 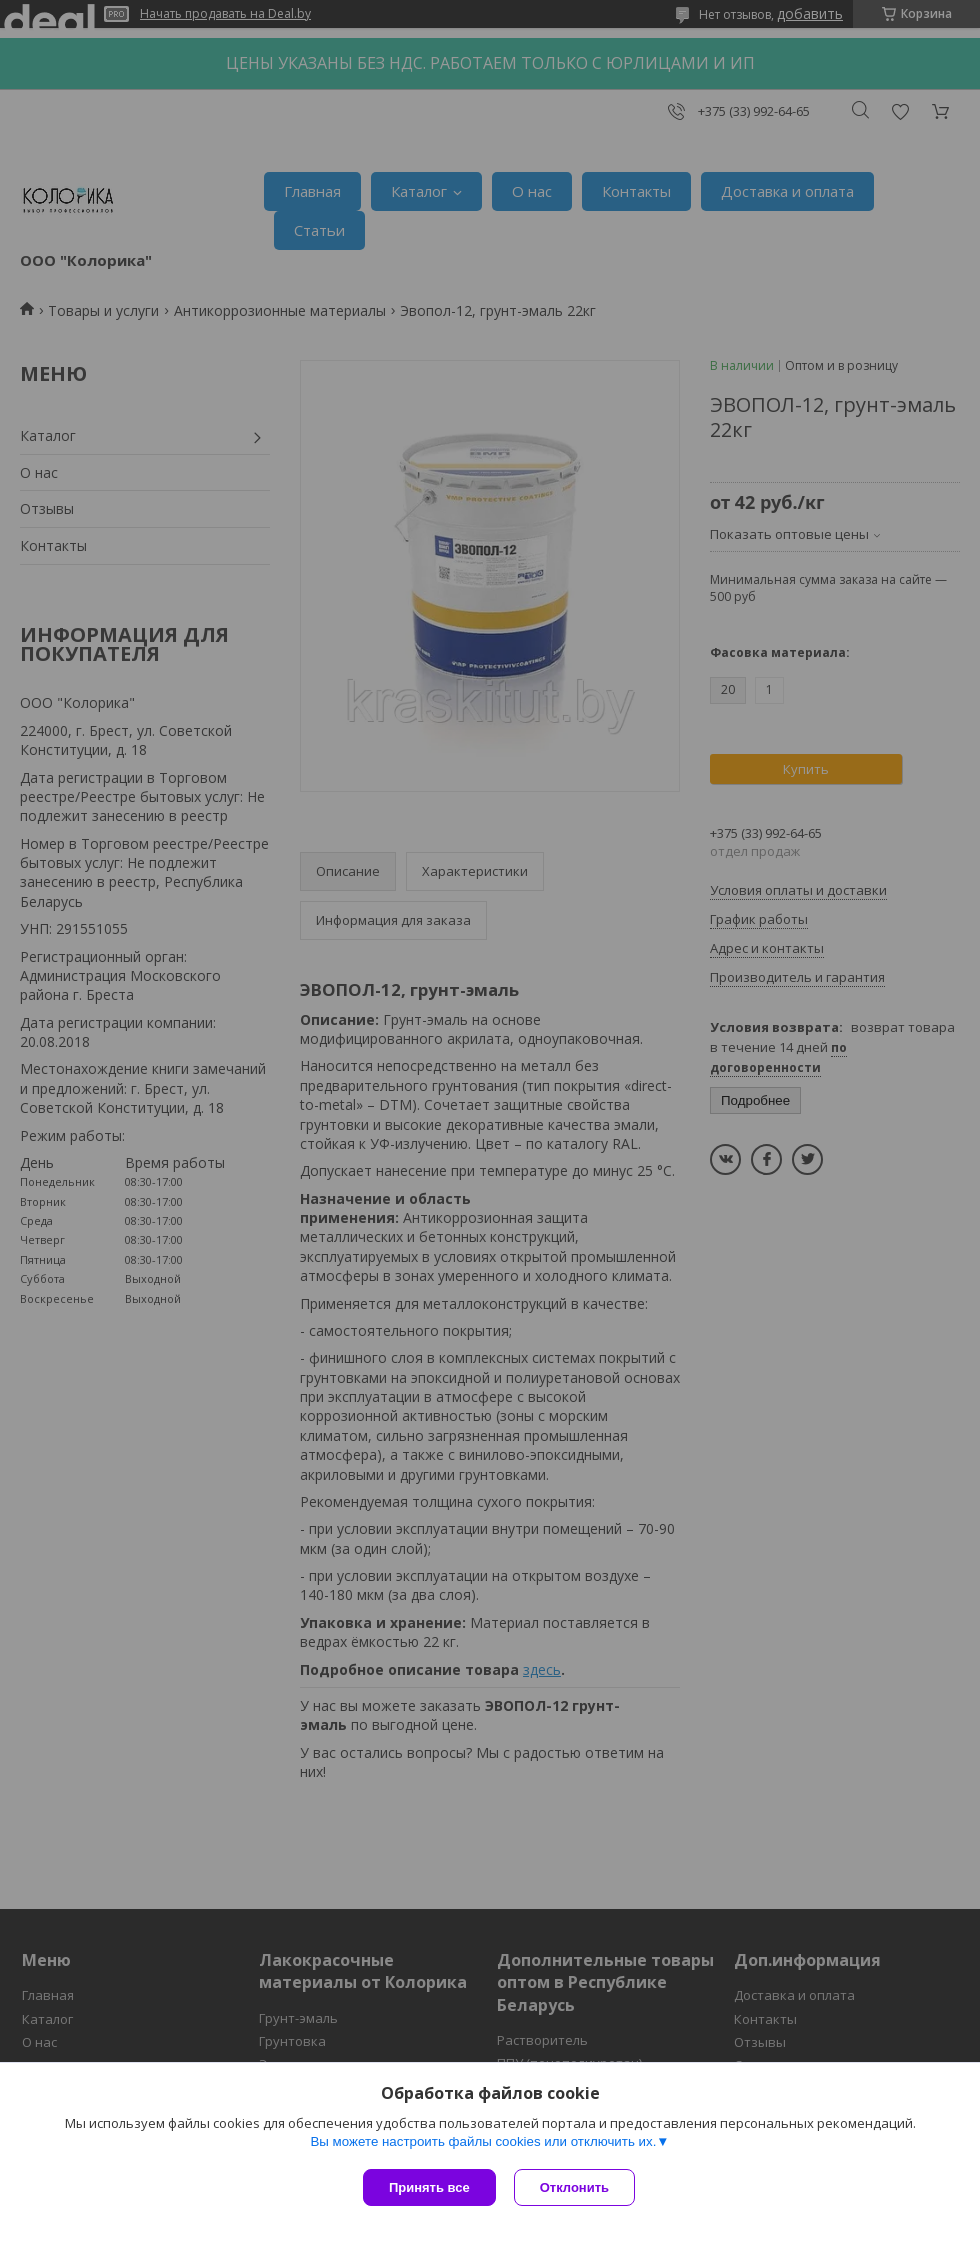 What do you see at coordinates (576, 2187) in the screenshot?
I see `Отклонить` at bounding box center [576, 2187].